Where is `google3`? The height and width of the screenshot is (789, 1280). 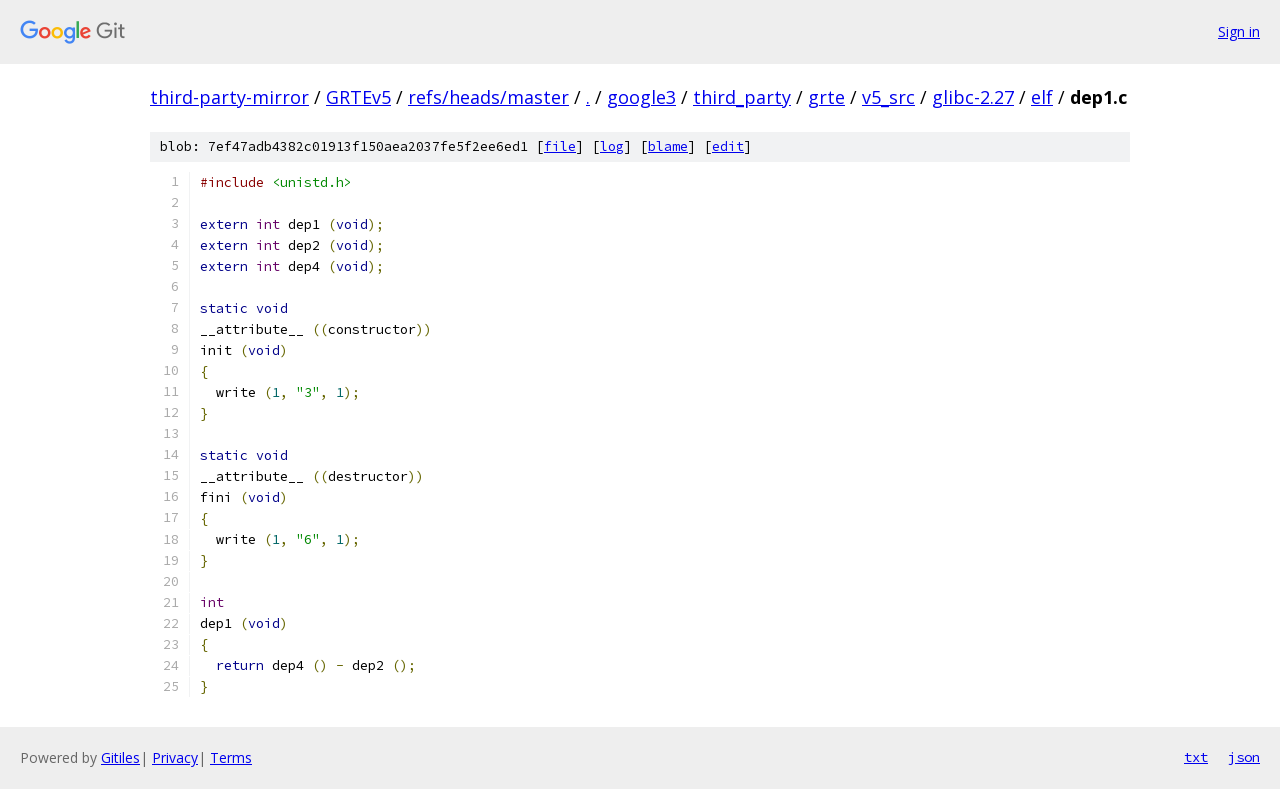 google3 is located at coordinates (641, 97).